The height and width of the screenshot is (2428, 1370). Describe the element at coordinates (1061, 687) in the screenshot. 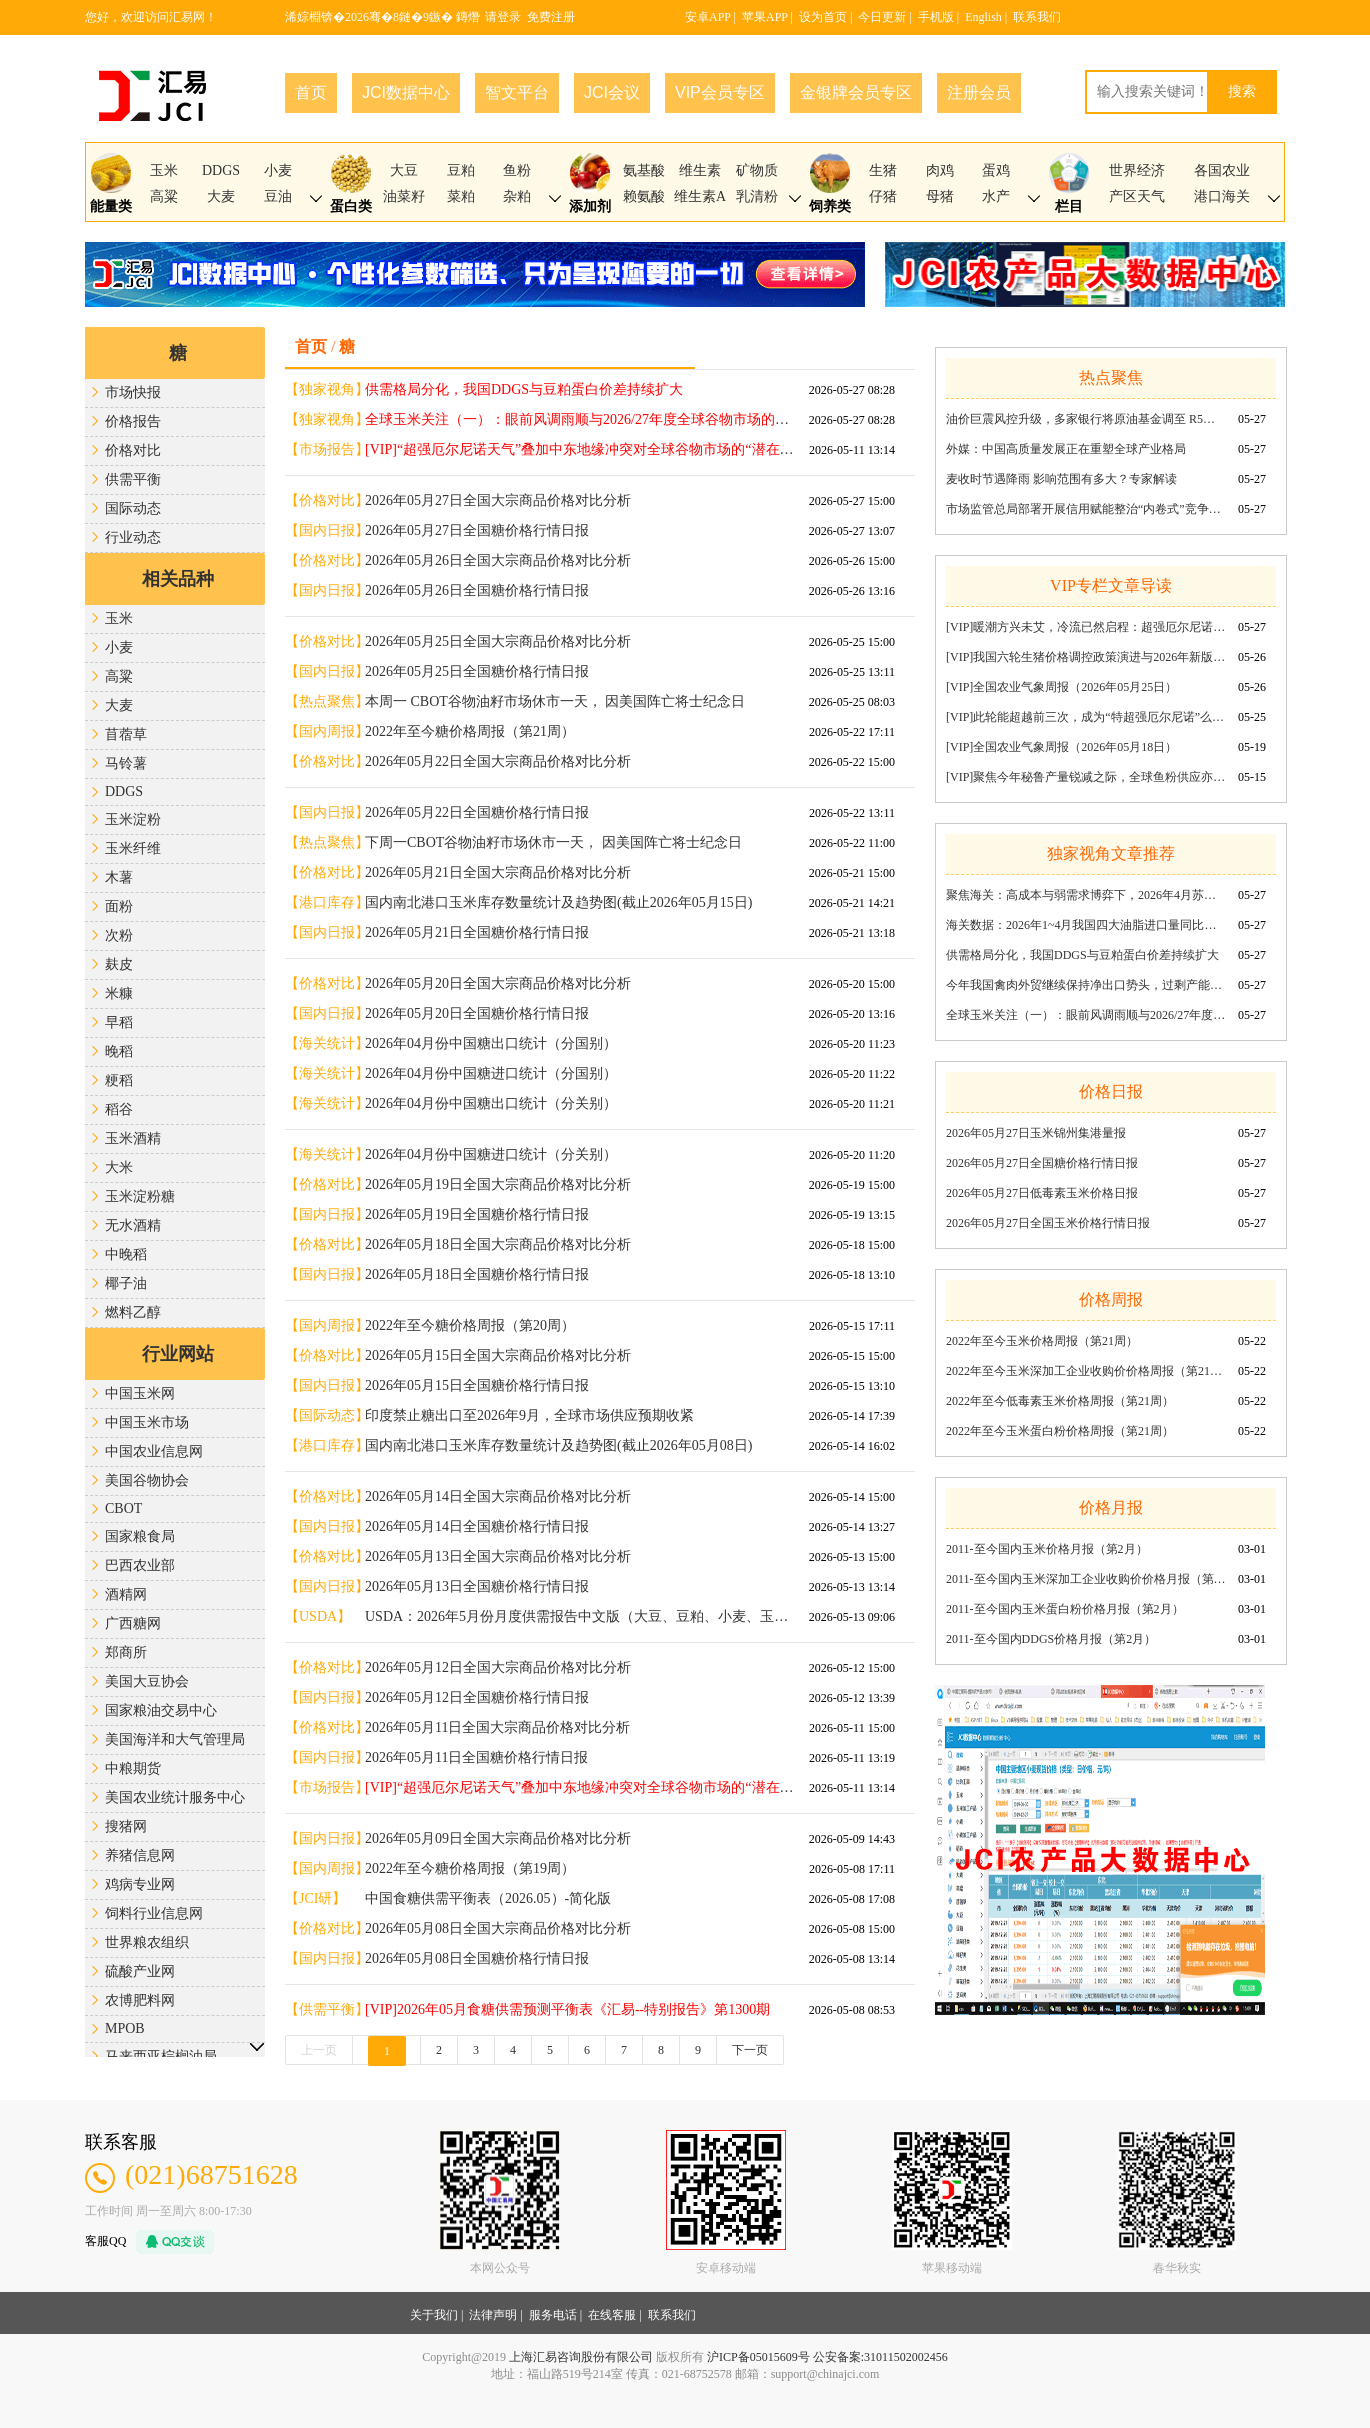

I see `[VIP]全国农业气象周报（2026年05月25日）` at that location.